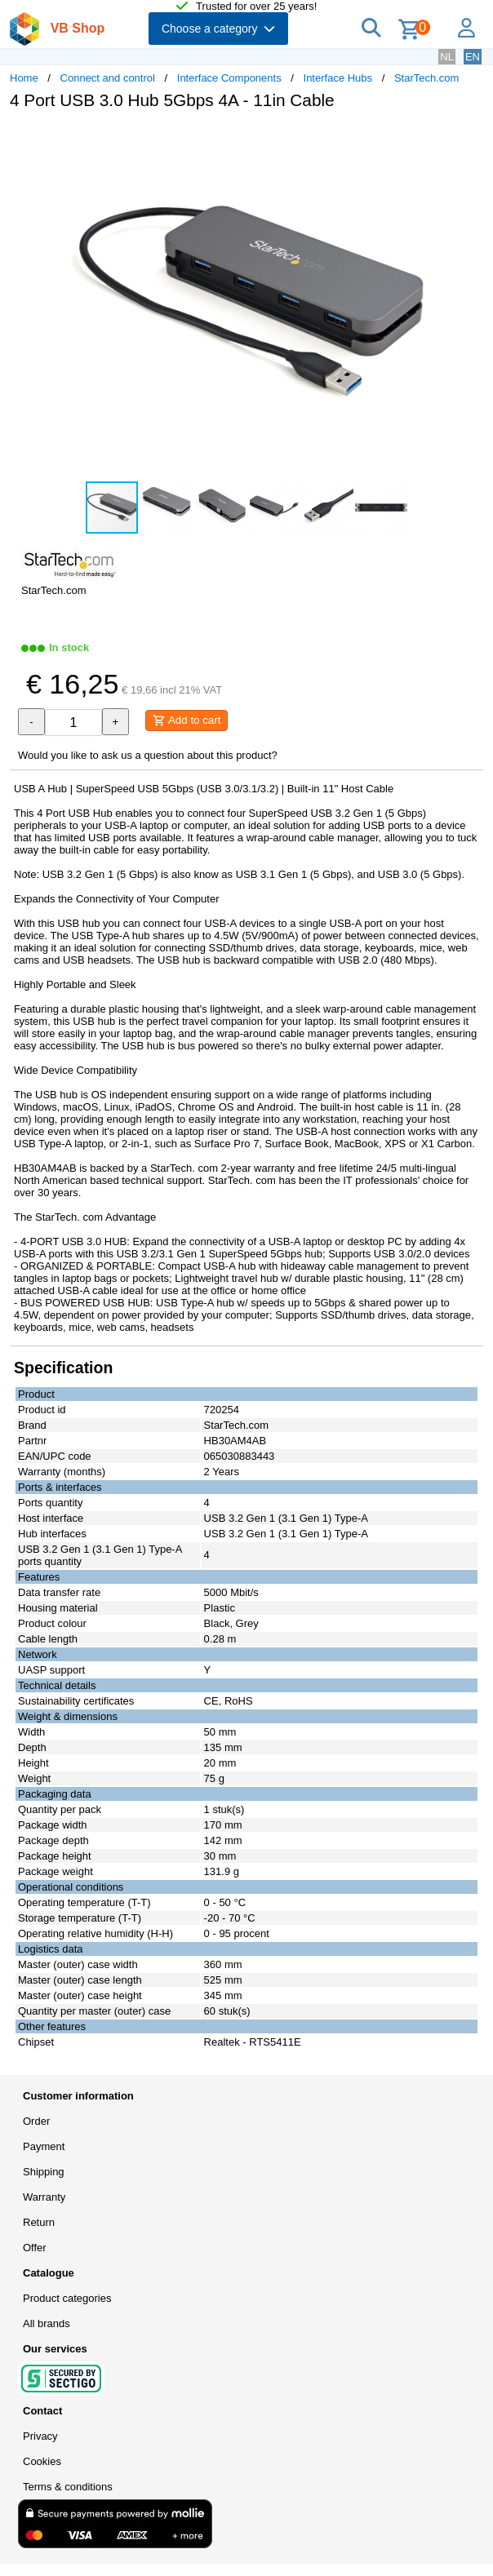  I want to click on Home, so click(24, 78).